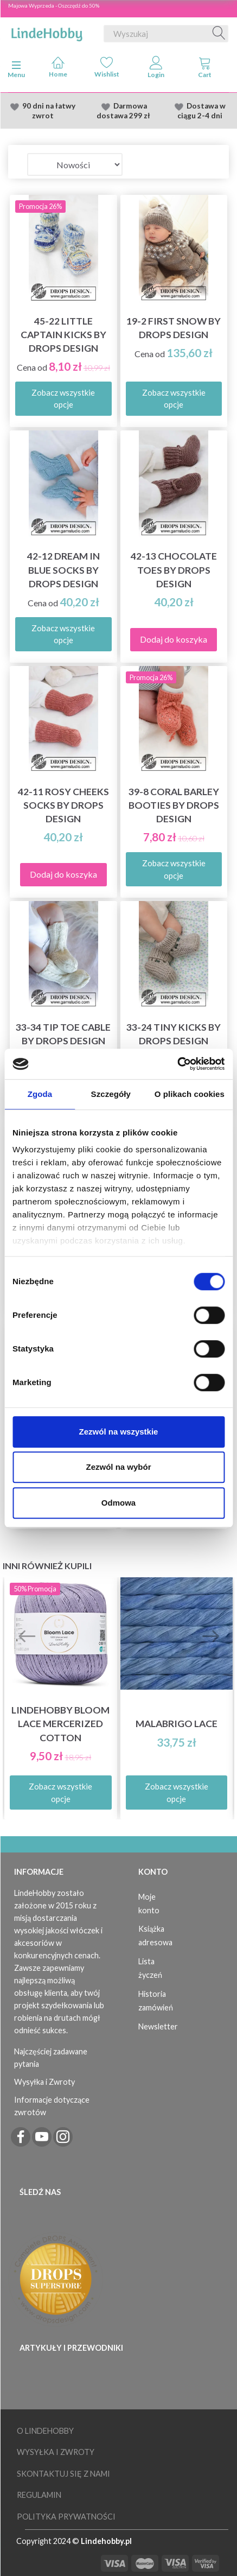  I want to click on 33-24 Tiny Kicks by DROPS Design, so click(173, 1033).